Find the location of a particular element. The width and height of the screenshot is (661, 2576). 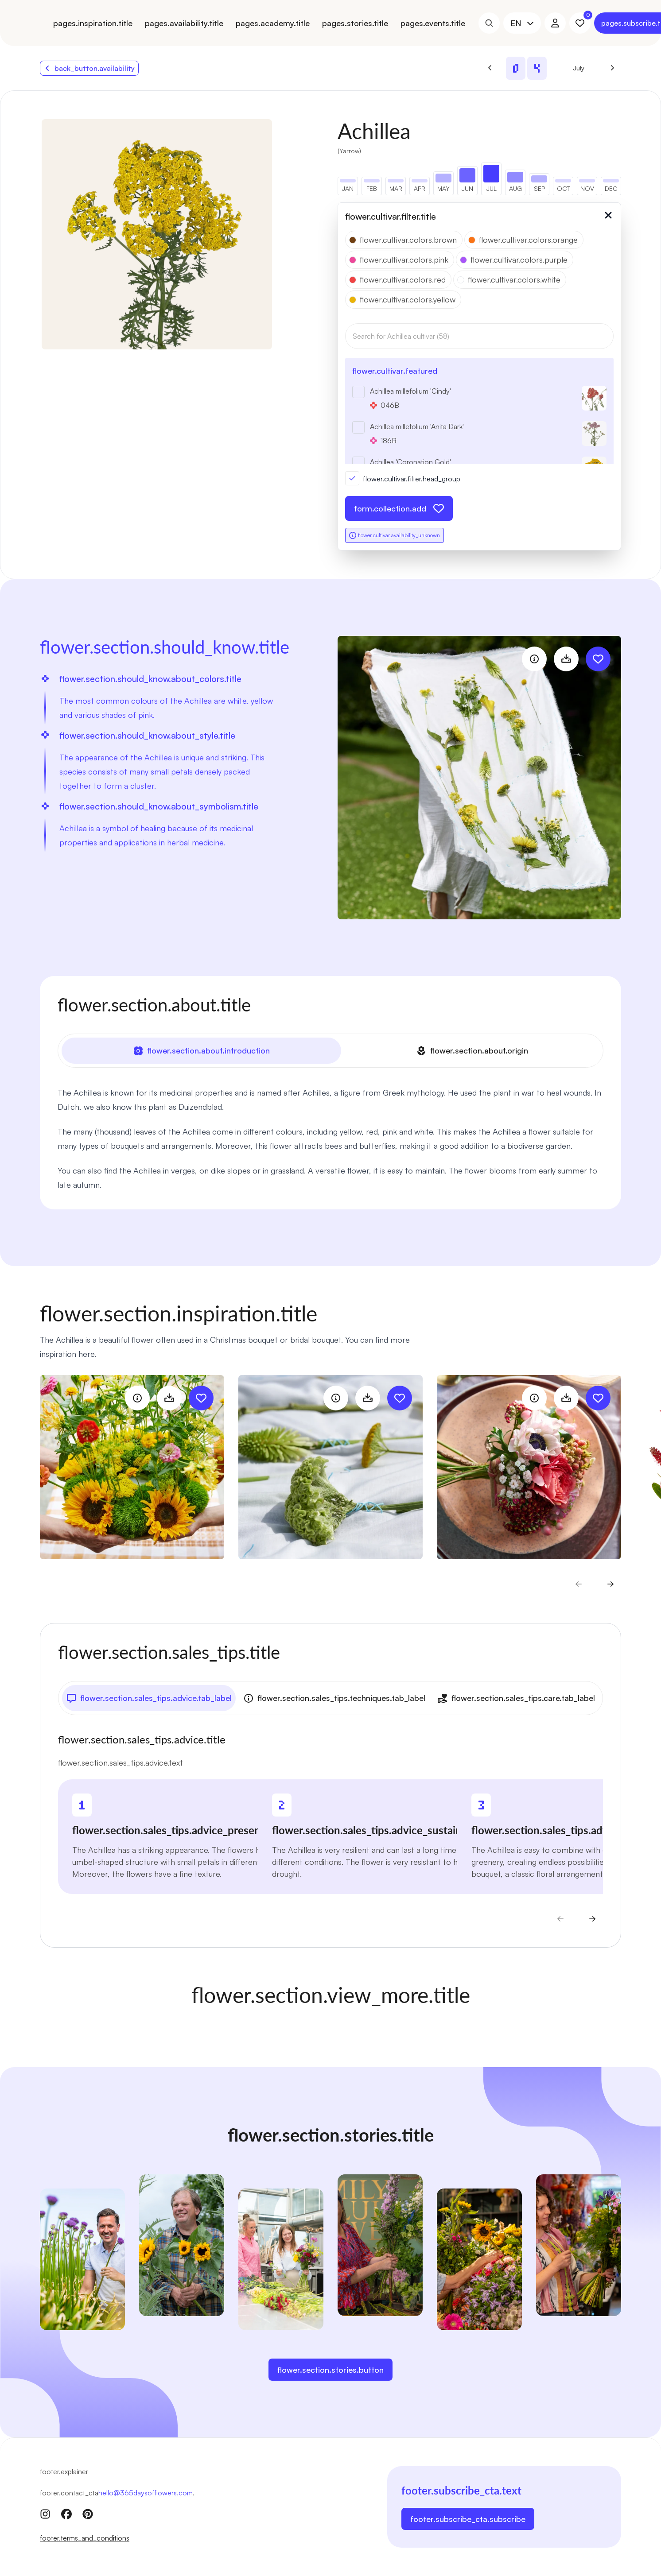

back_button.availability is located at coordinates (89, 68).